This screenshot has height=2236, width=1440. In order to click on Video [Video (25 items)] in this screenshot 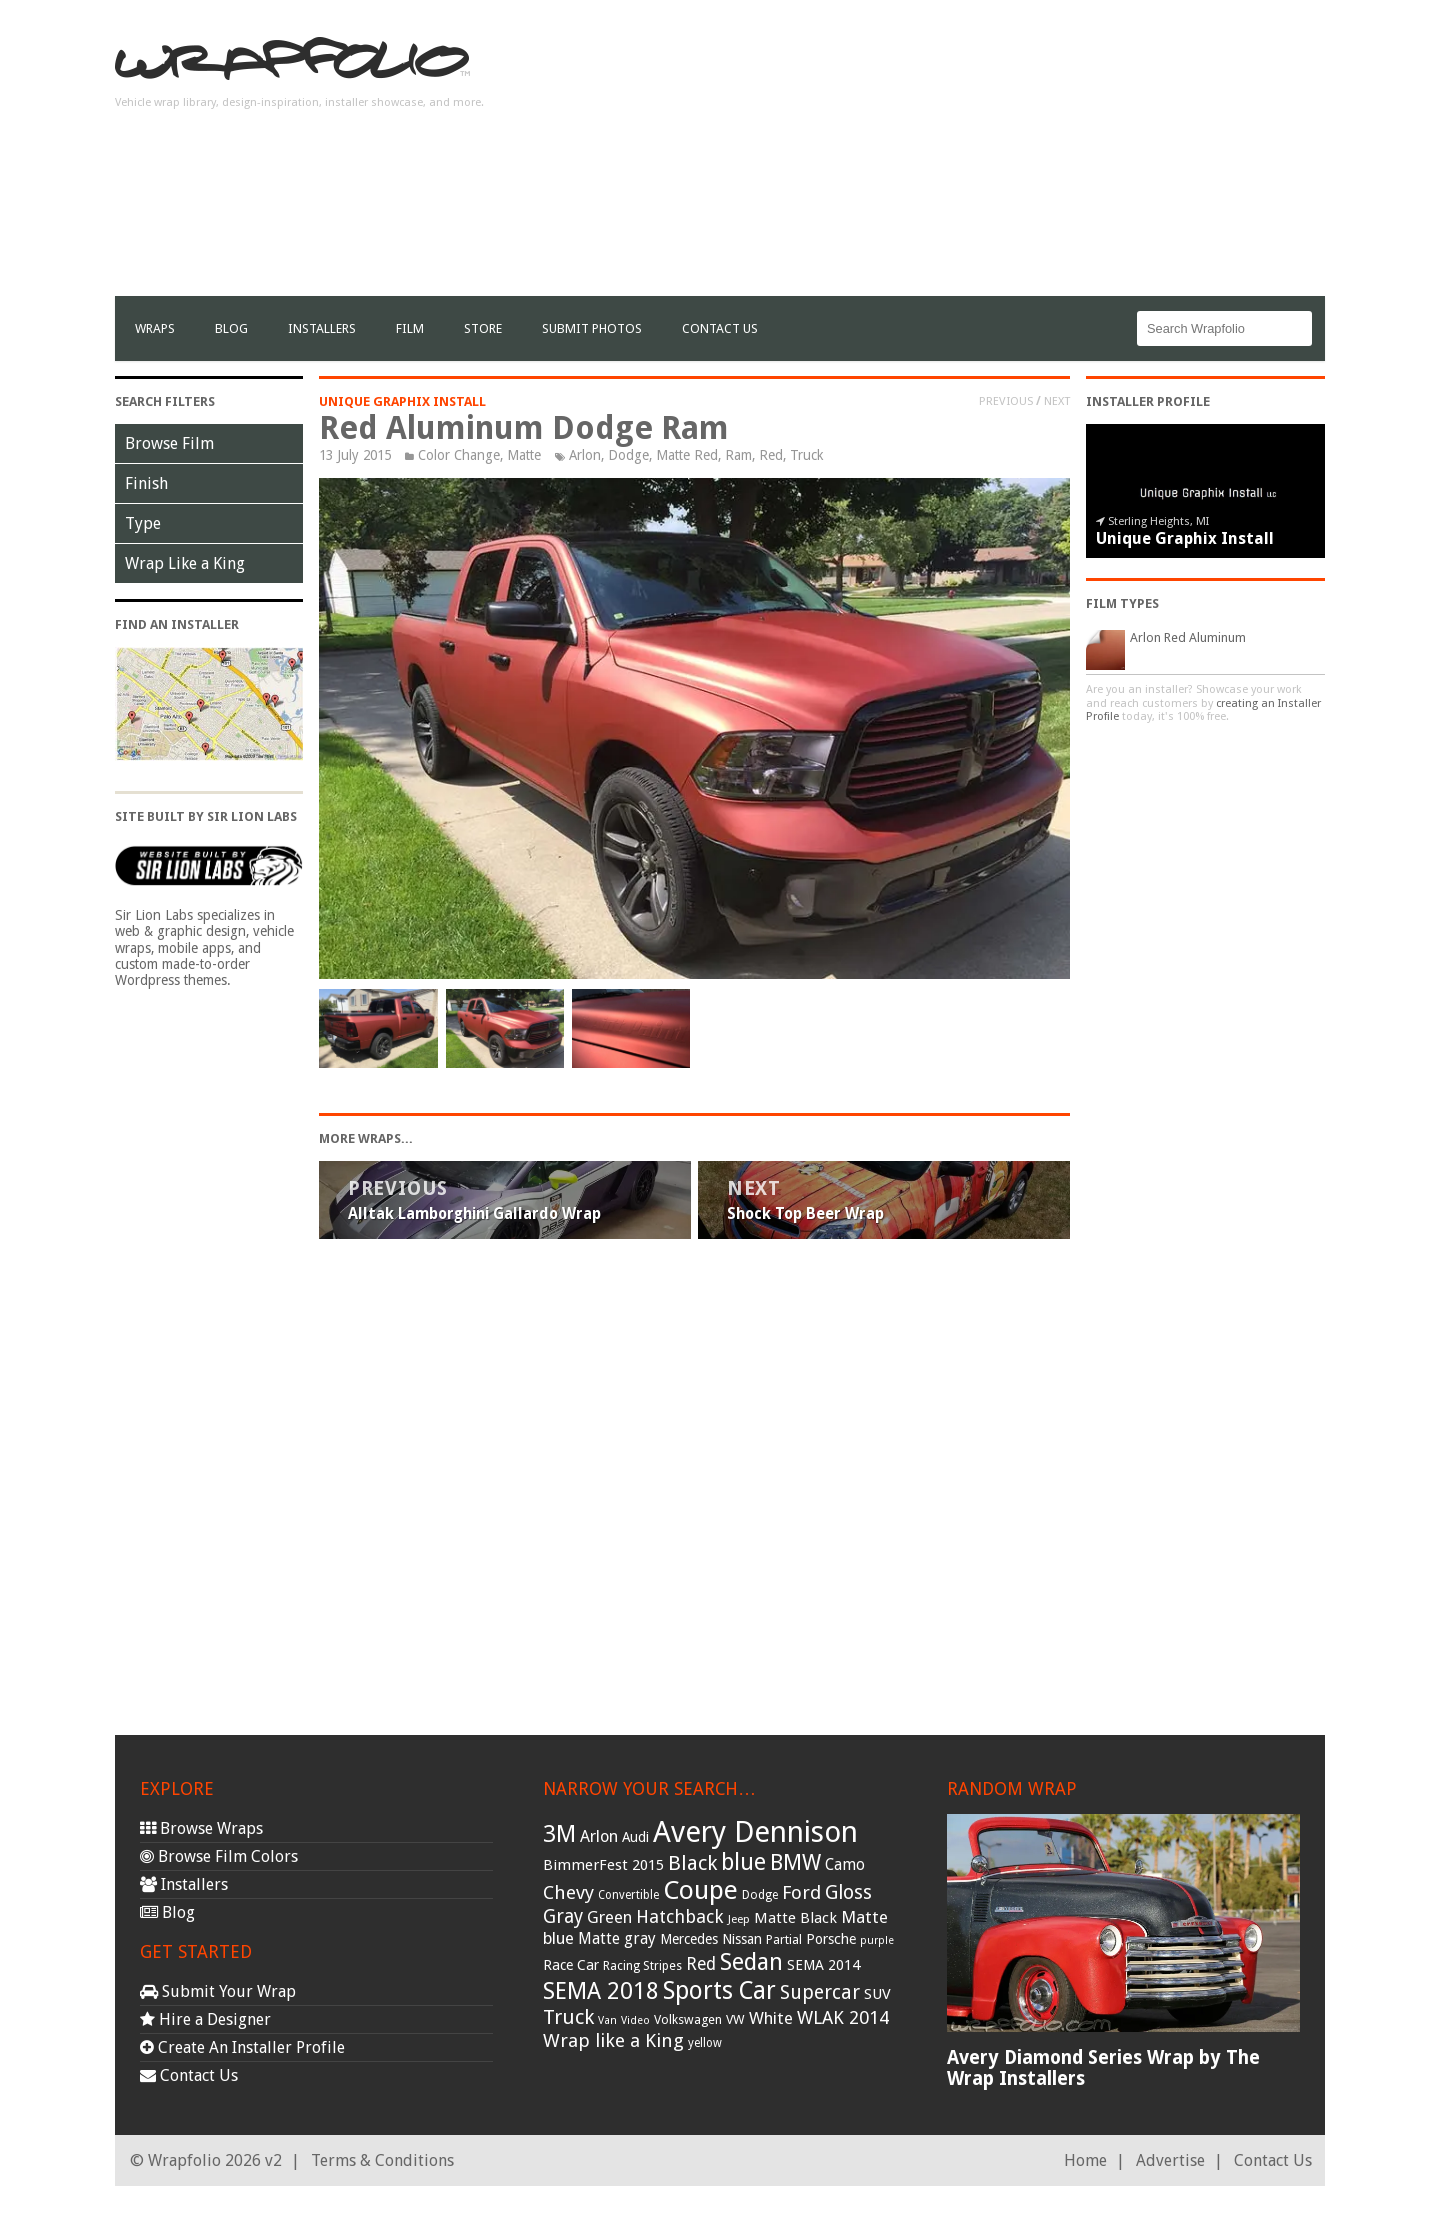, I will do `click(635, 2020)`.